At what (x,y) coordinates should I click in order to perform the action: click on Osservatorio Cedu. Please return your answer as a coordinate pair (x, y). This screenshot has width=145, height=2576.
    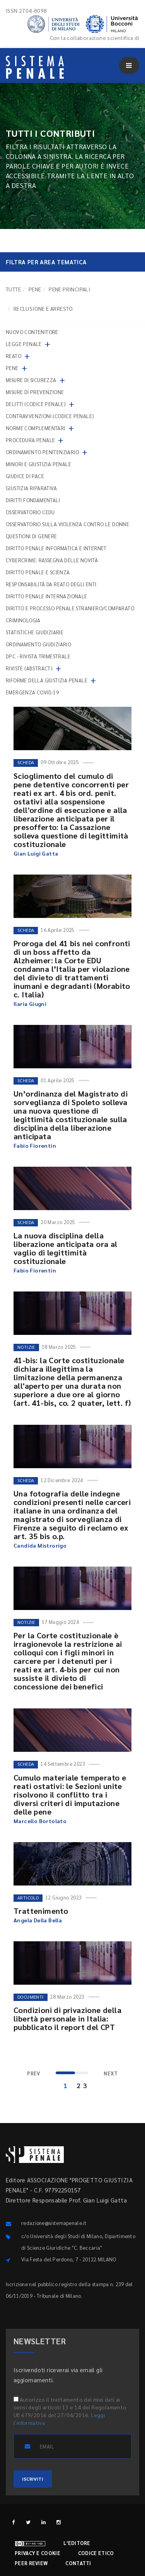
    Looking at the image, I should click on (30, 512).